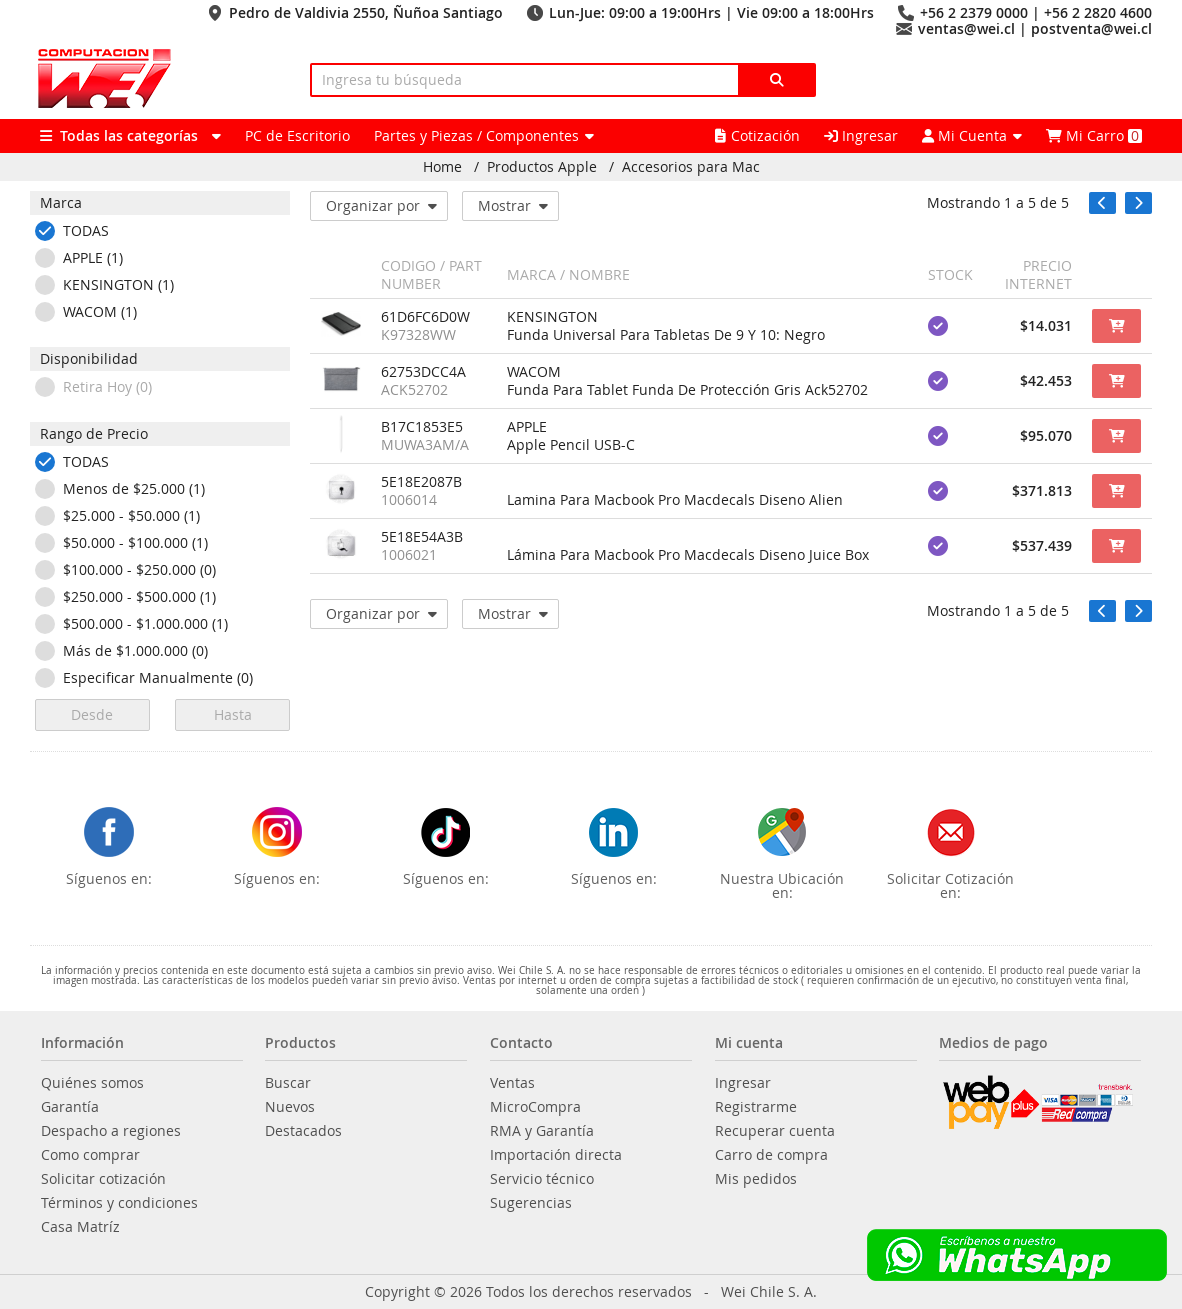 Image resolution: width=1182 pixels, height=1309 pixels. What do you see at coordinates (666, 335) in the screenshot?
I see `Funda Universal Para Tabletas De 9 Y 10: Negro` at bounding box center [666, 335].